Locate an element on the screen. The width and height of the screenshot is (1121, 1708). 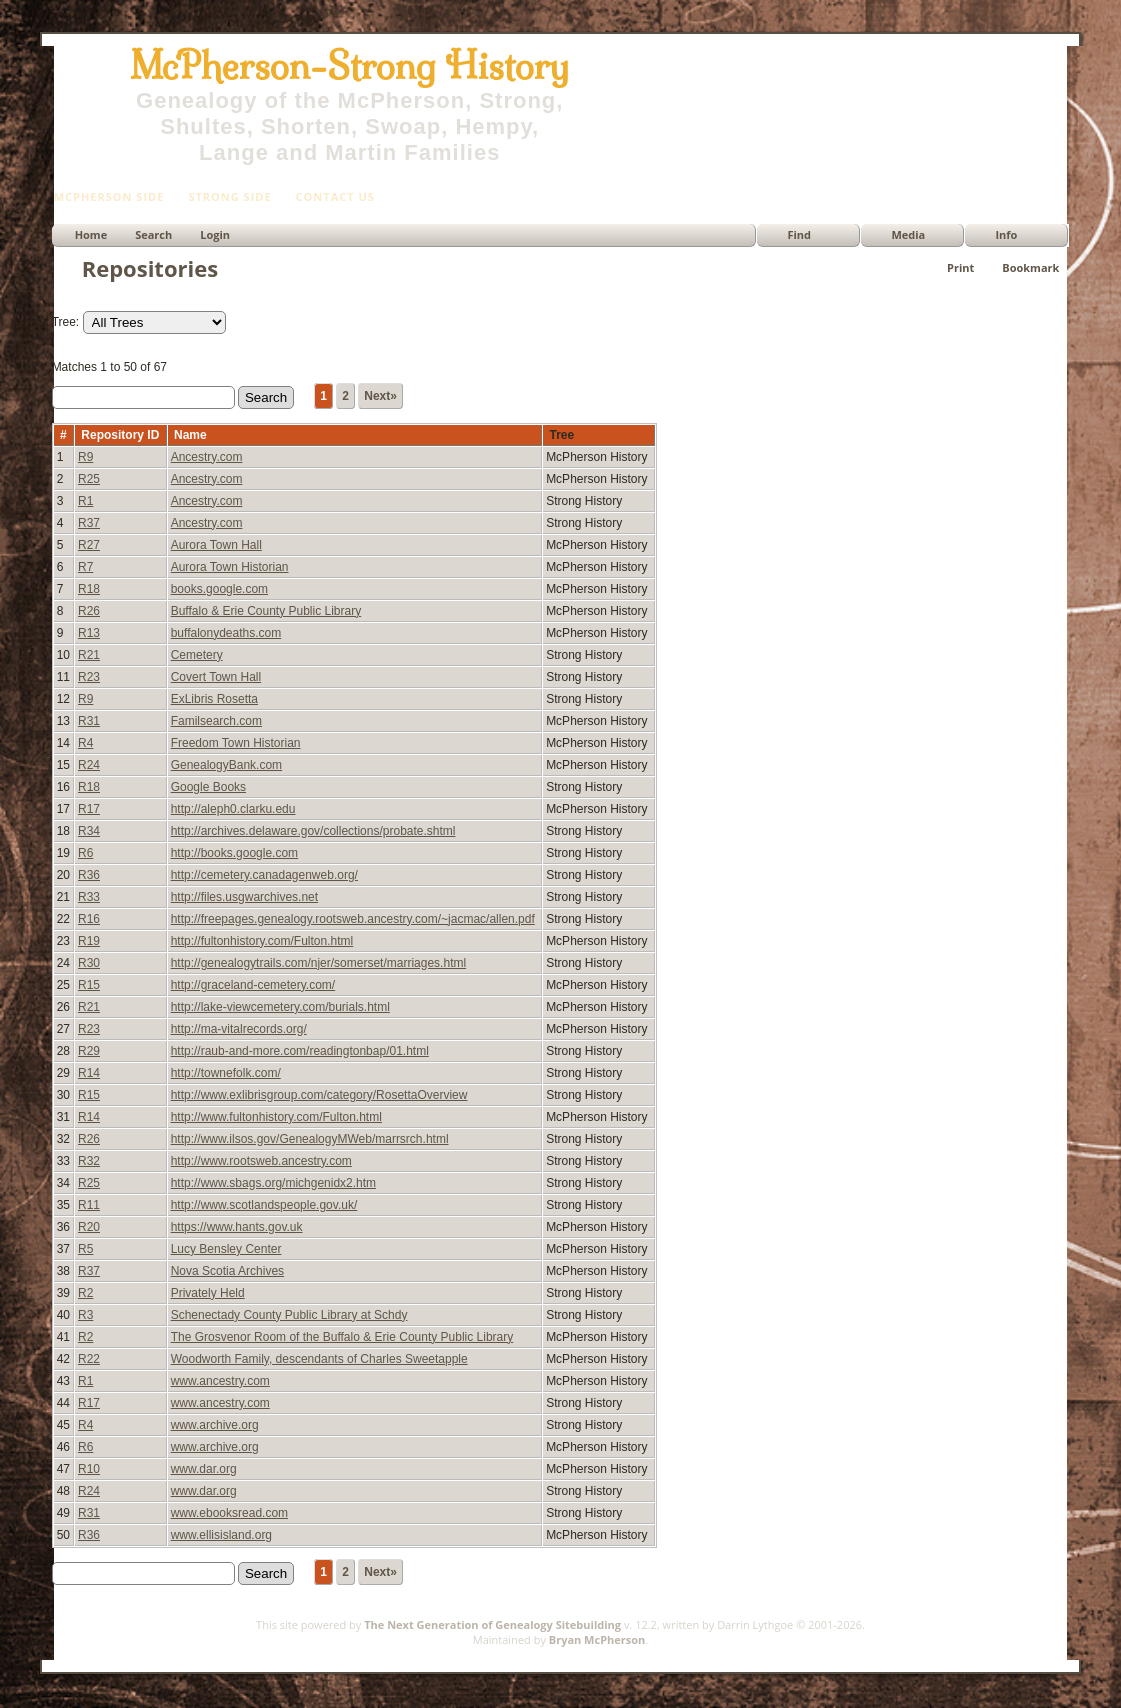
Info is located at coordinates (1006, 234).